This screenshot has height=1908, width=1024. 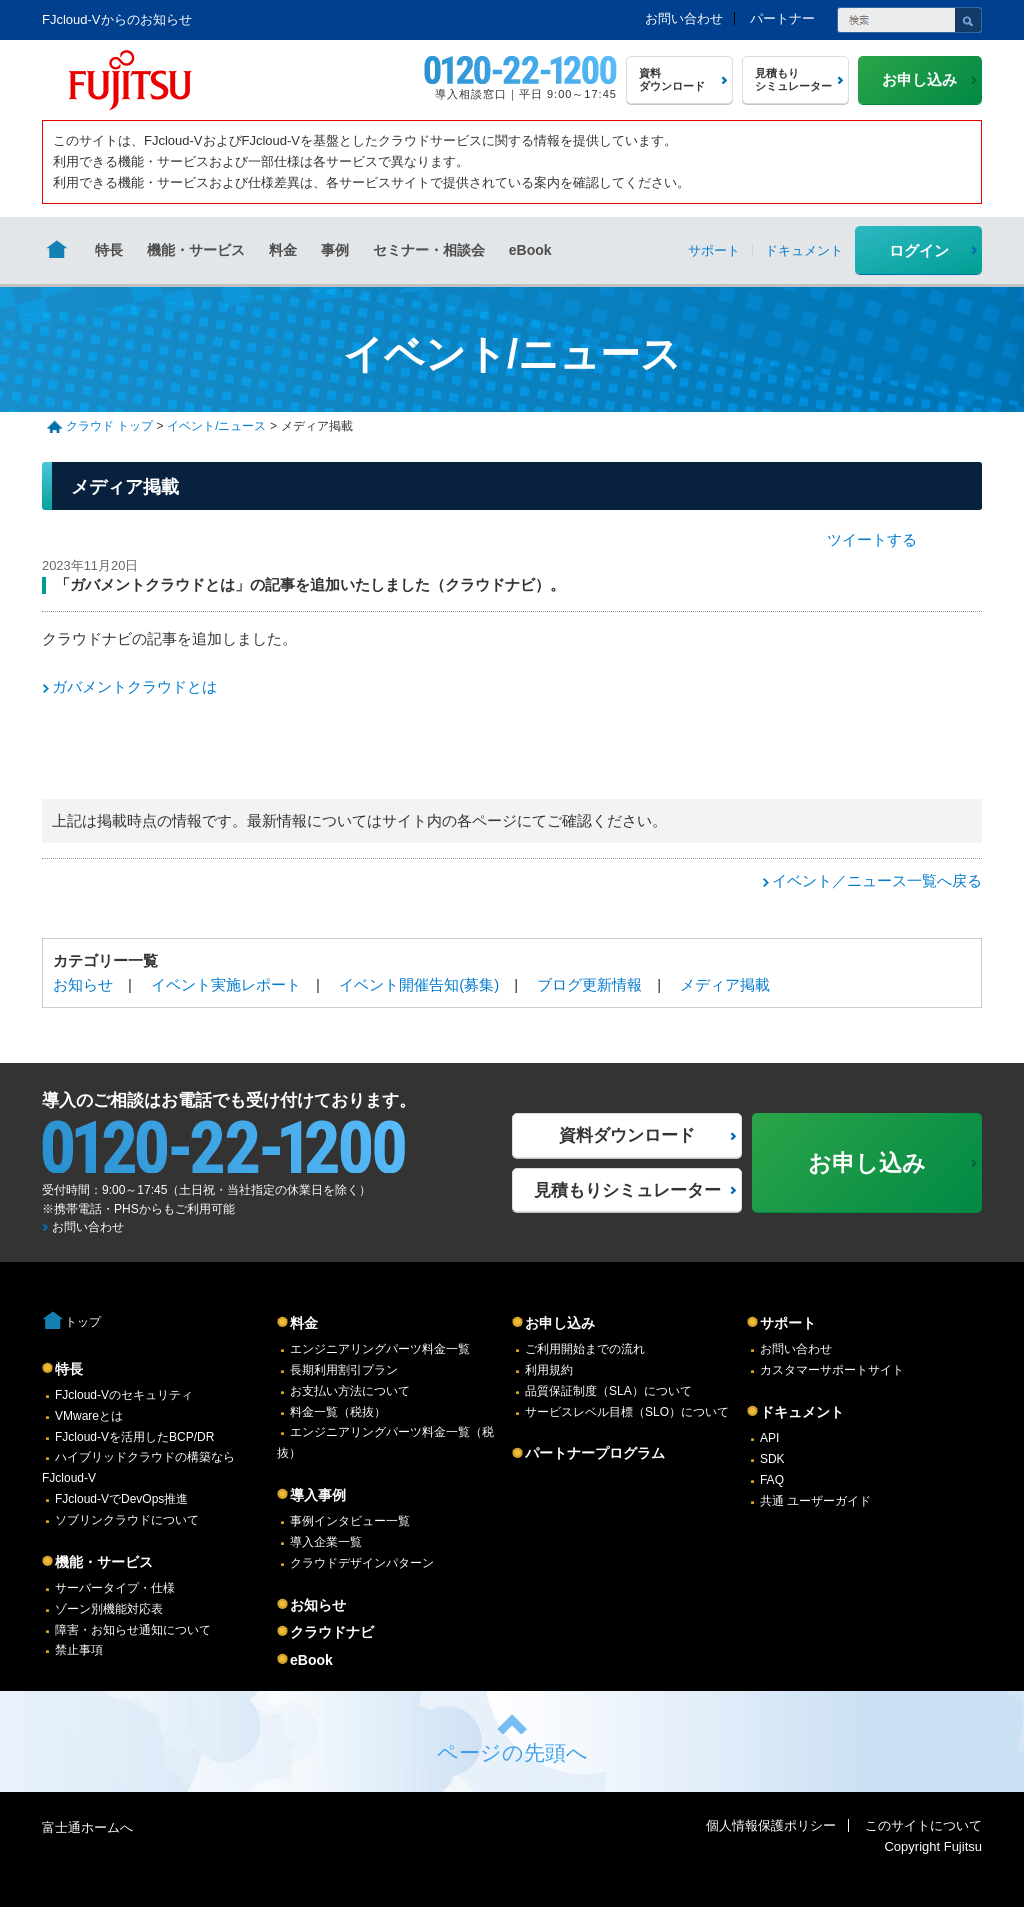 What do you see at coordinates (627, 1190) in the screenshot?
I see `見積もりシミュレーター` at bounding box center [627, 1190].